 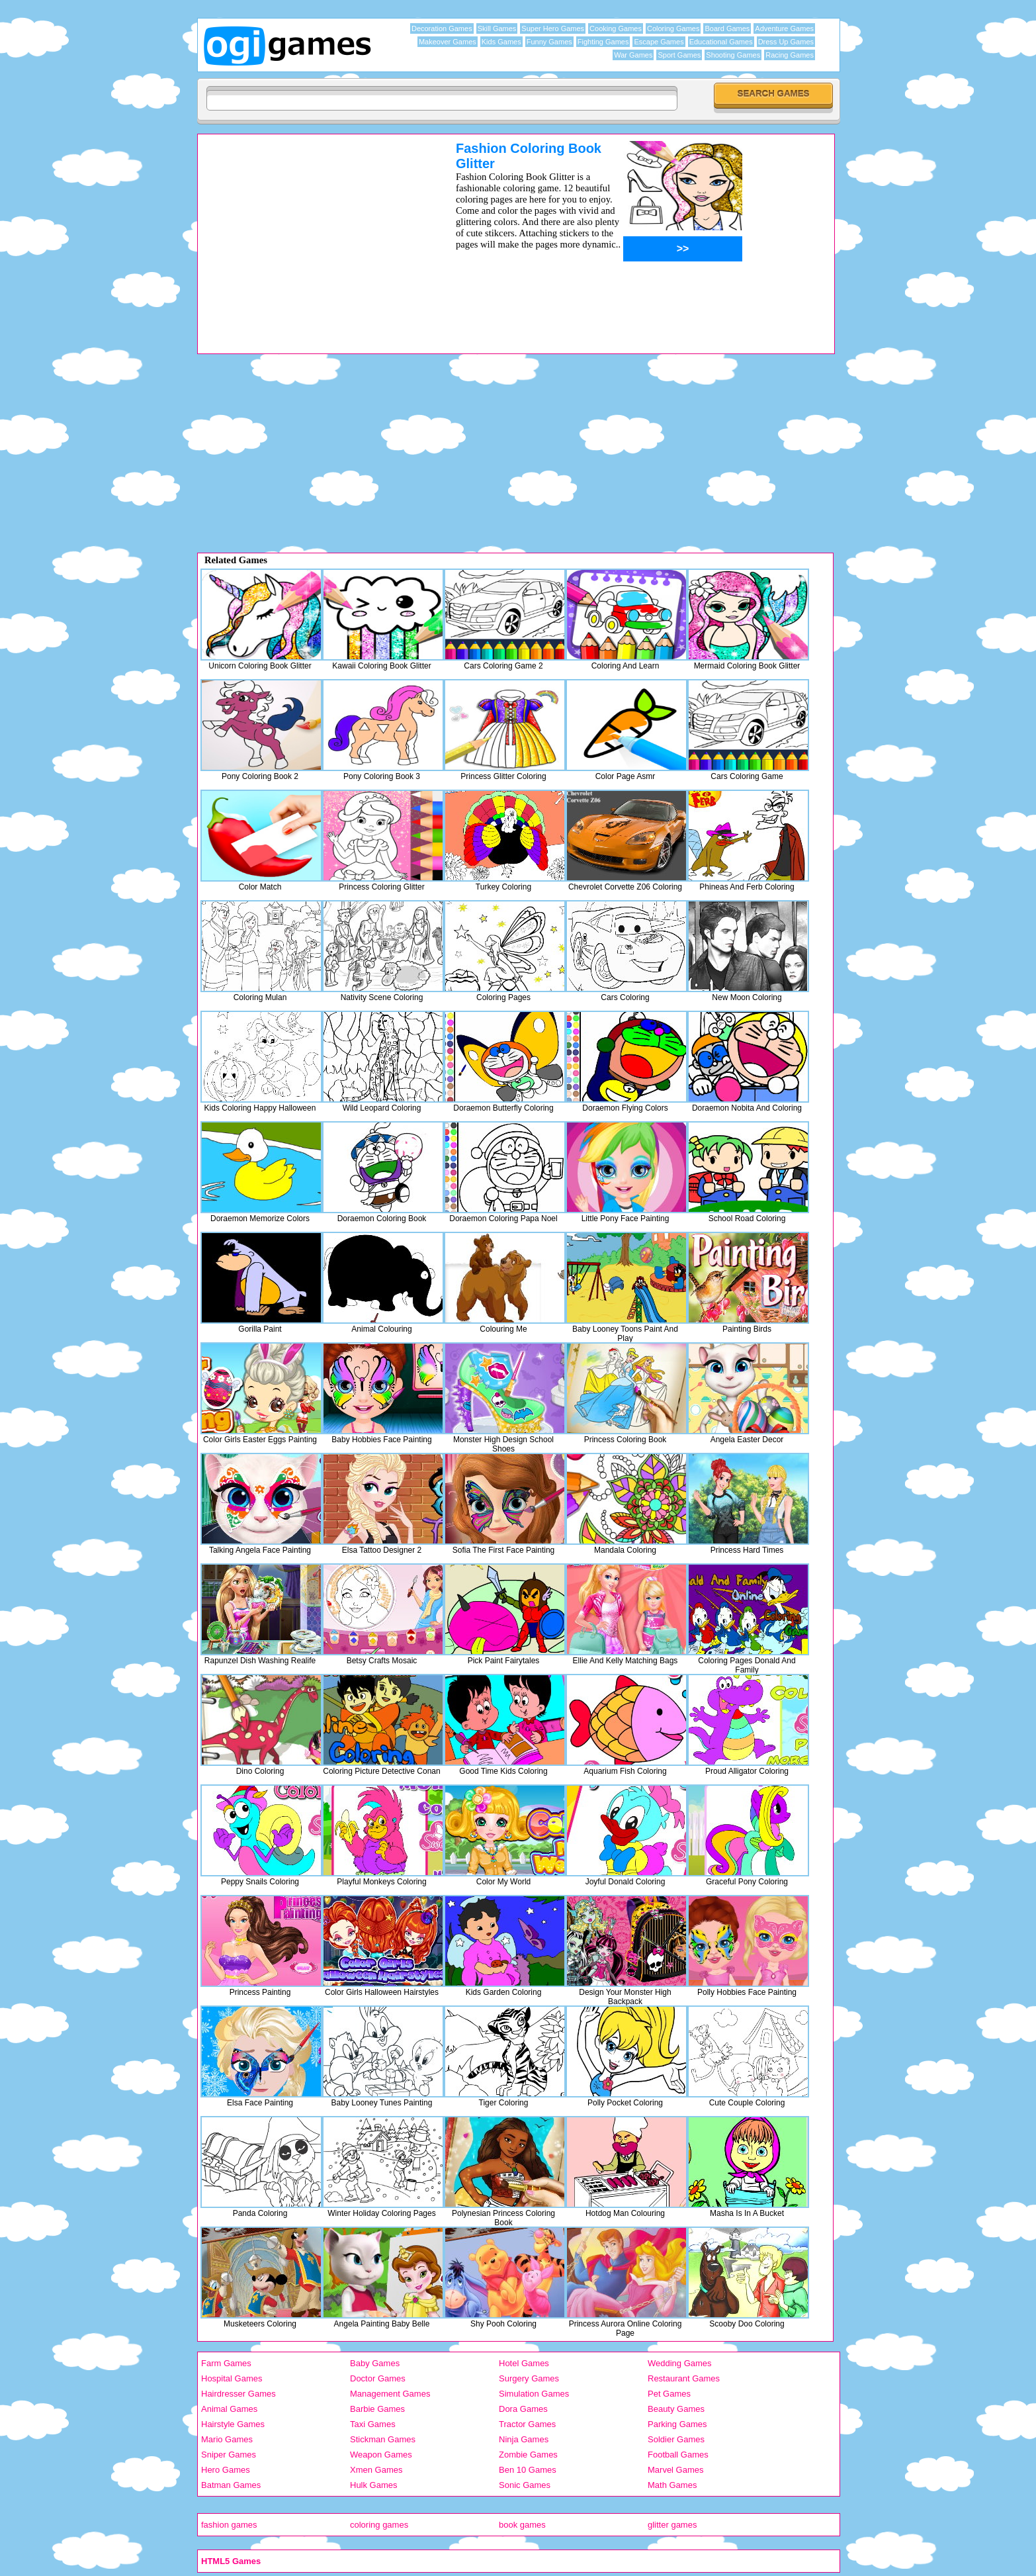 What do you see at coordinates (528, 2455) in the screenshot?
I see `Zombie Games` at bounding box center [528, 2455].